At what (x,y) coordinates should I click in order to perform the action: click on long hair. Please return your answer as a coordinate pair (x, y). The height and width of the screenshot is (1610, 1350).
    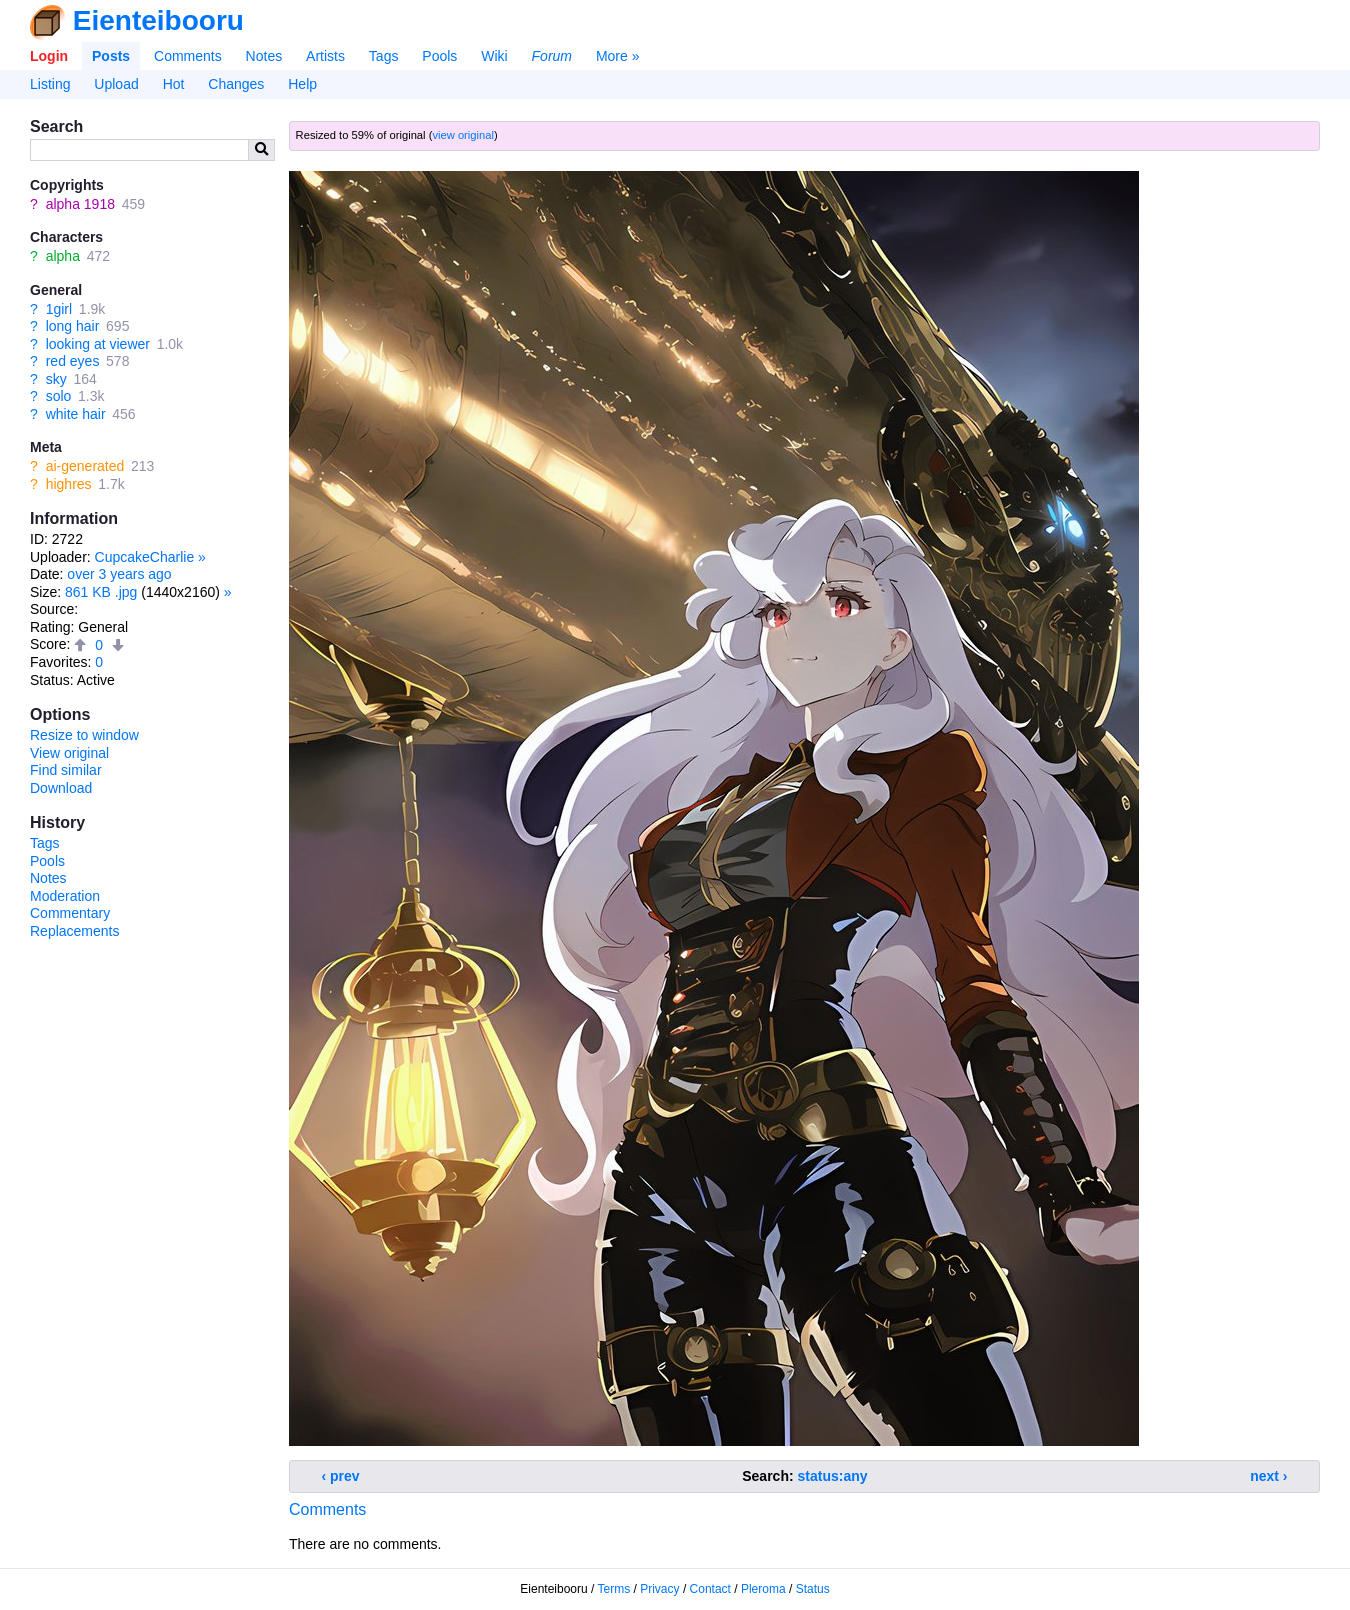
    Looking at the image, I should click on (73, 326).